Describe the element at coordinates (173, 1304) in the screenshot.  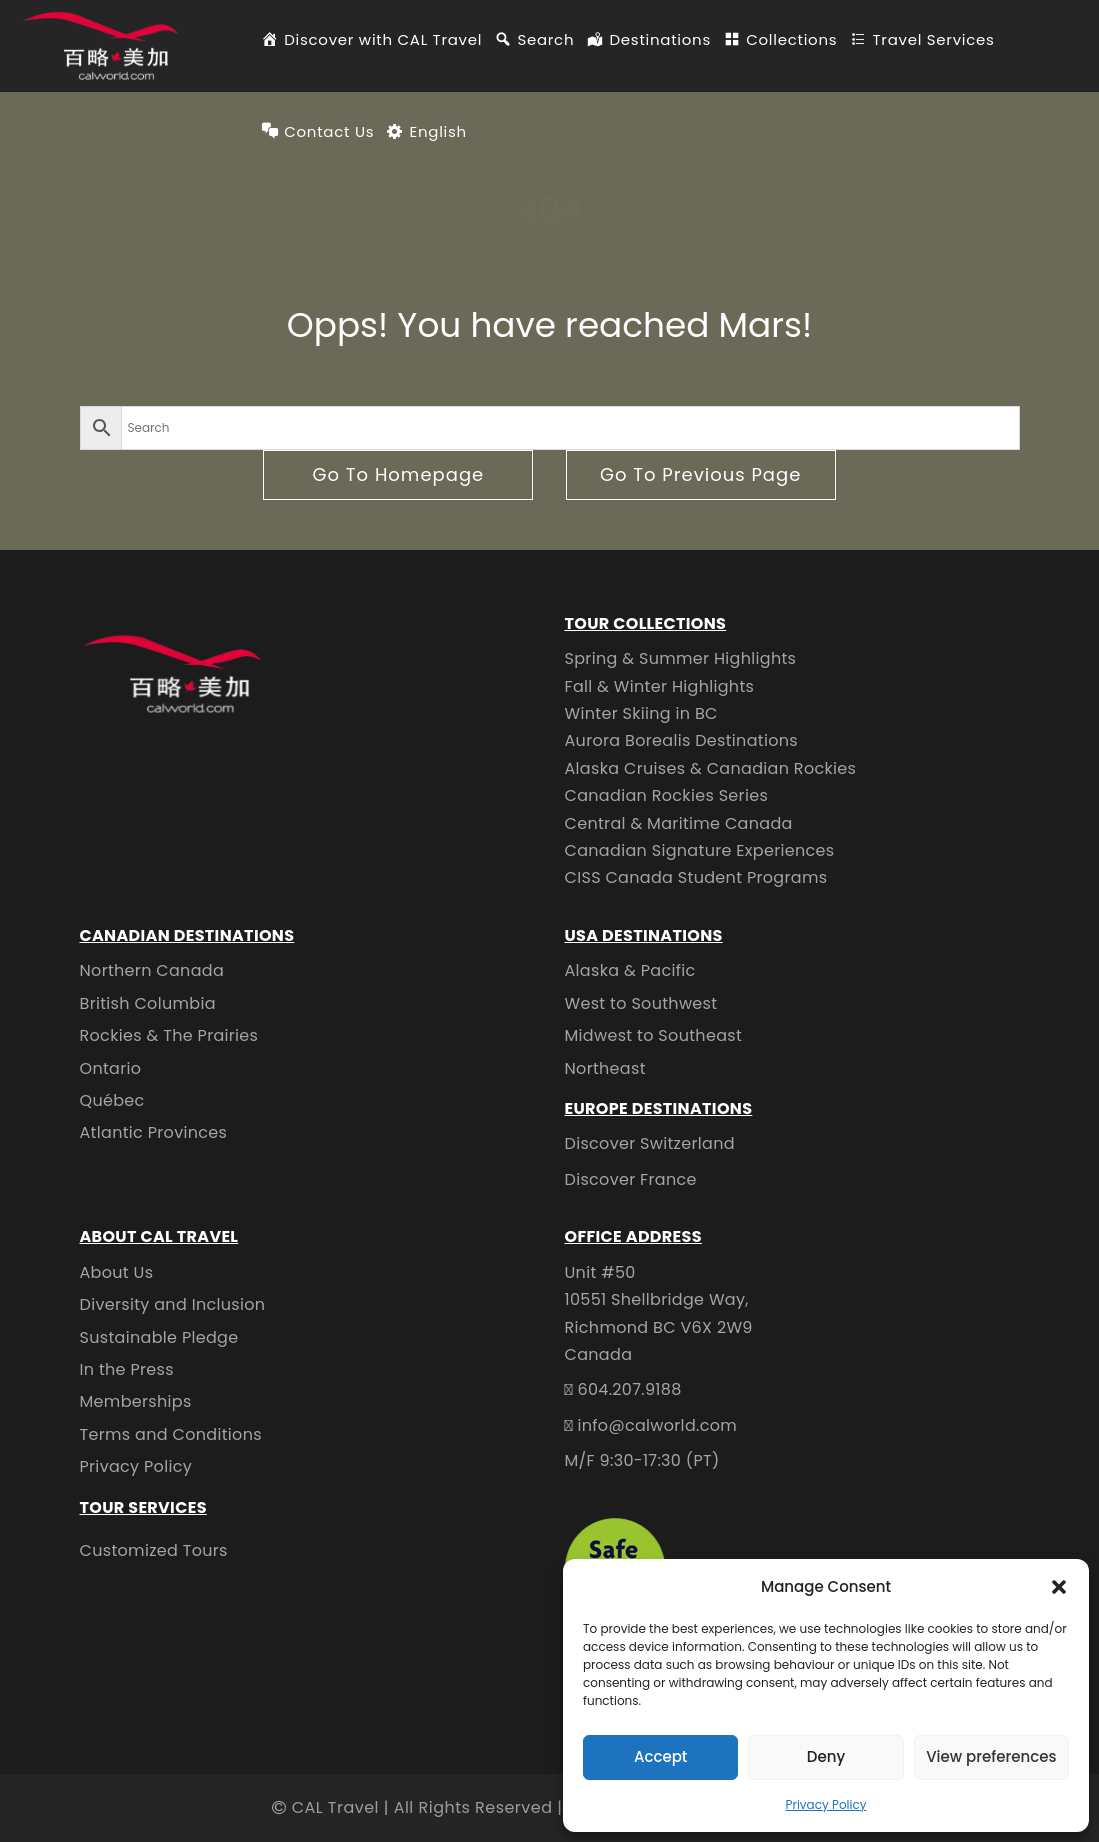
I see `Diversity and Inclusion` at that location.